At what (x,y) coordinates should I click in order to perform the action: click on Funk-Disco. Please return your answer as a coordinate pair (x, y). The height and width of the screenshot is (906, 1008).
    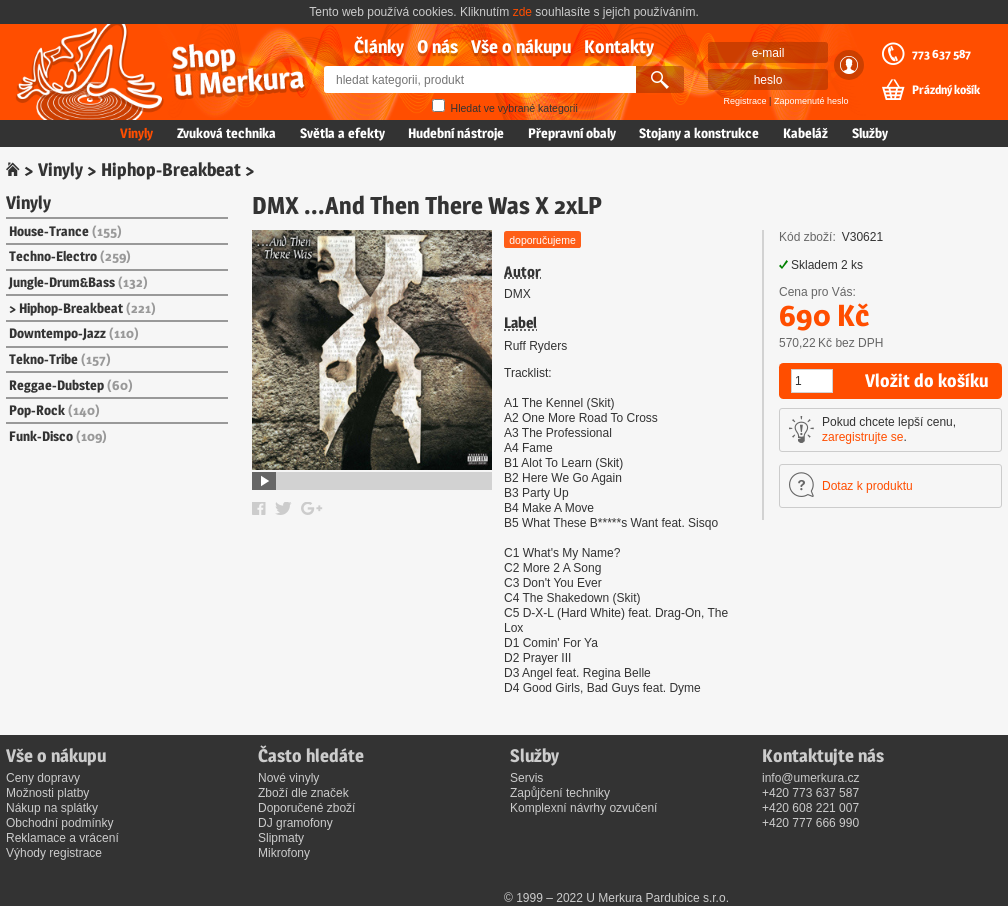
    Looking at the image, I should click on (58, 436).